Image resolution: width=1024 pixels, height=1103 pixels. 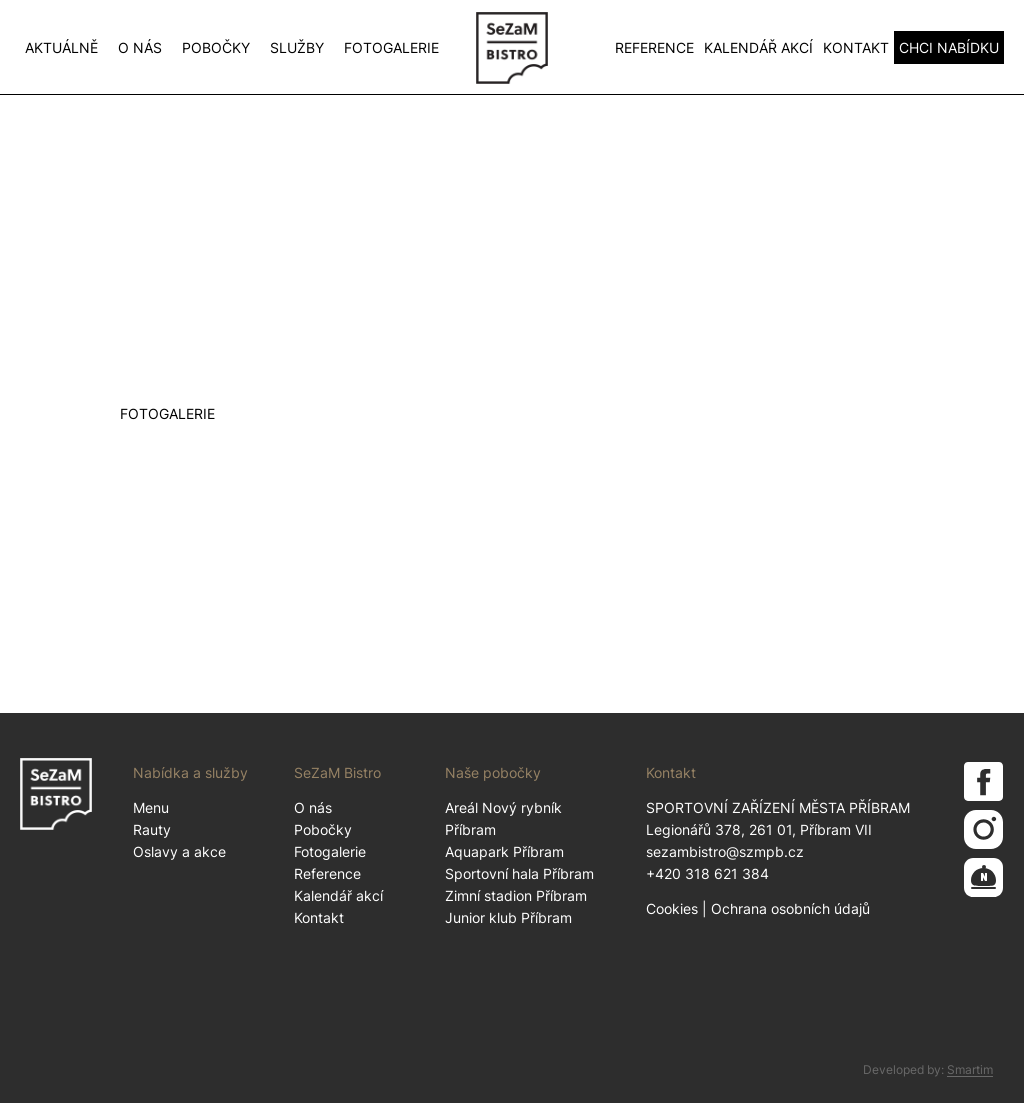 I want to click on Ochrana osobních údajů, so click(x=790, y=908).